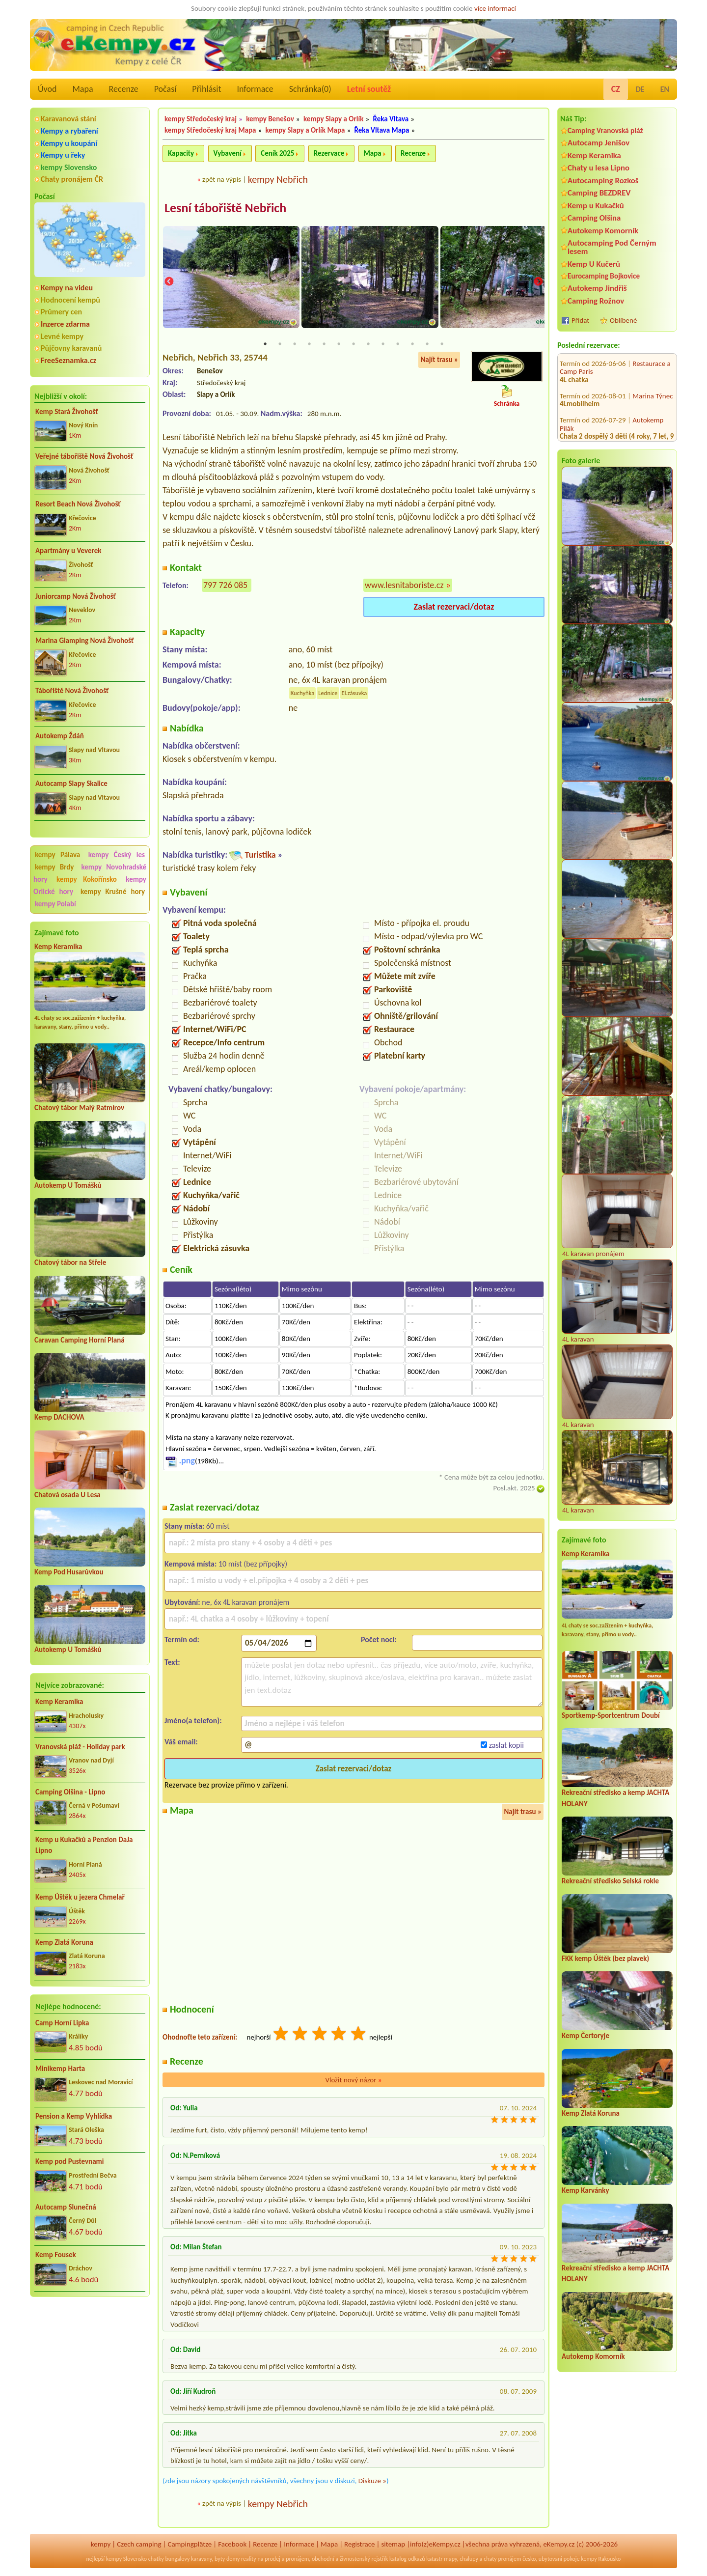 This screenshot has width=707, height=2576. Describe the element at coordinates (65, 324) in the screenshot. I see `Inzerce zdarma` at that location.